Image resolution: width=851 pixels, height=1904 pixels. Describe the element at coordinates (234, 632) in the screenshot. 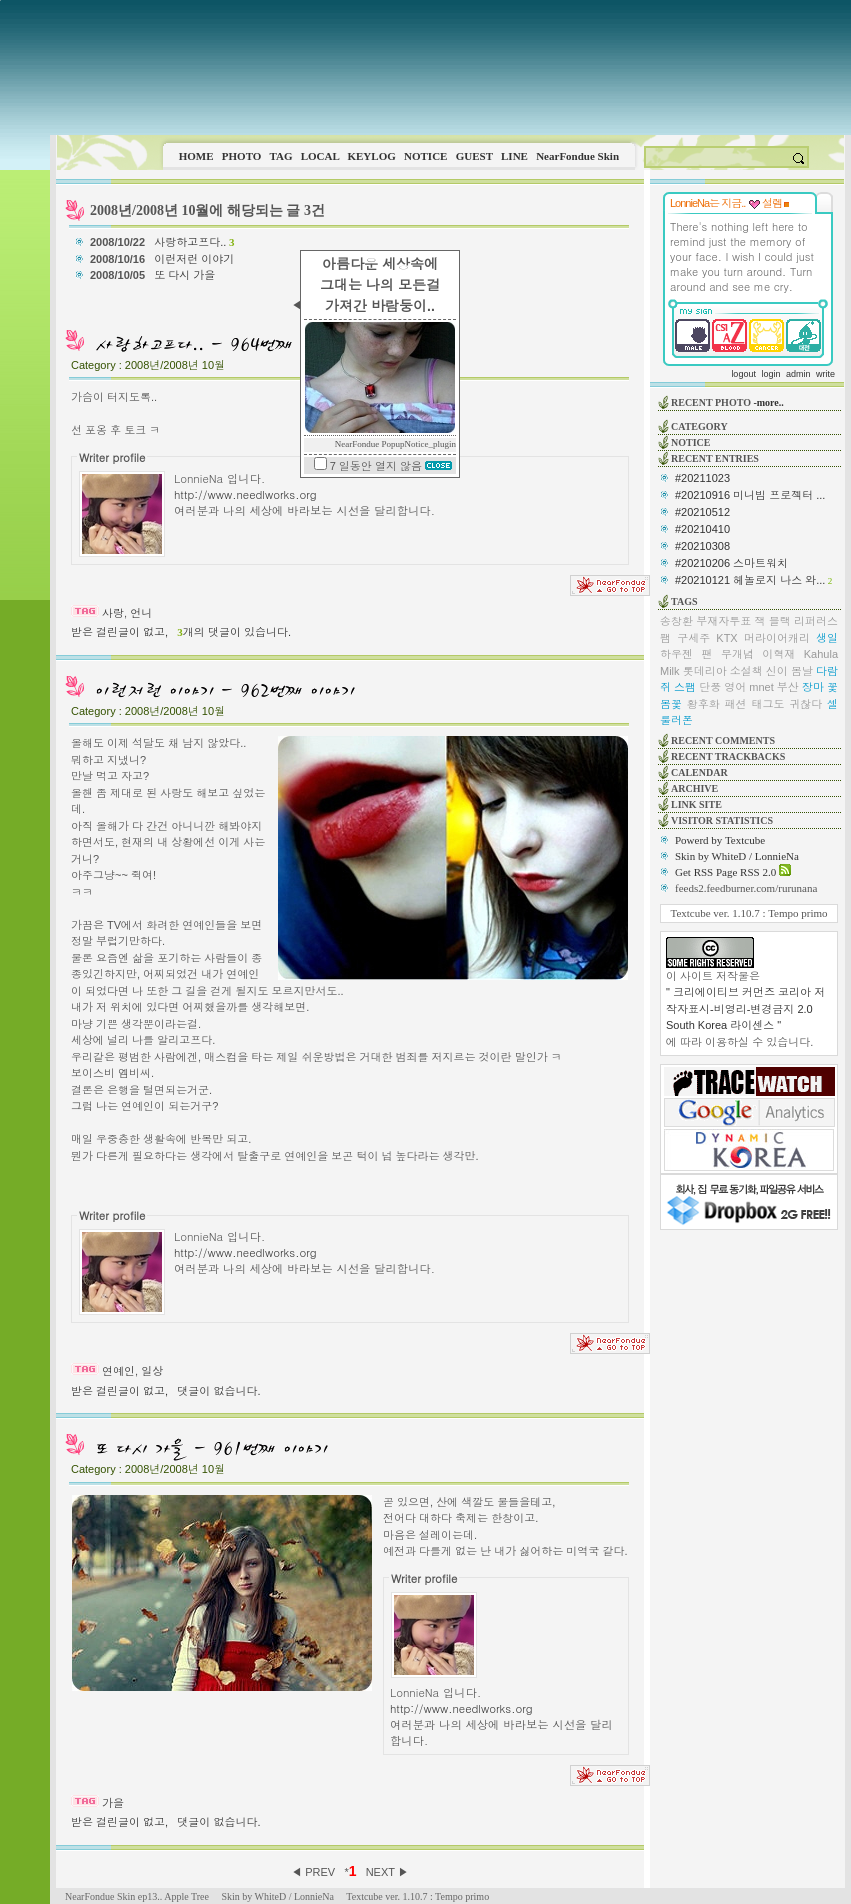

I see `개의 댓글이 있습니다.` at that location.